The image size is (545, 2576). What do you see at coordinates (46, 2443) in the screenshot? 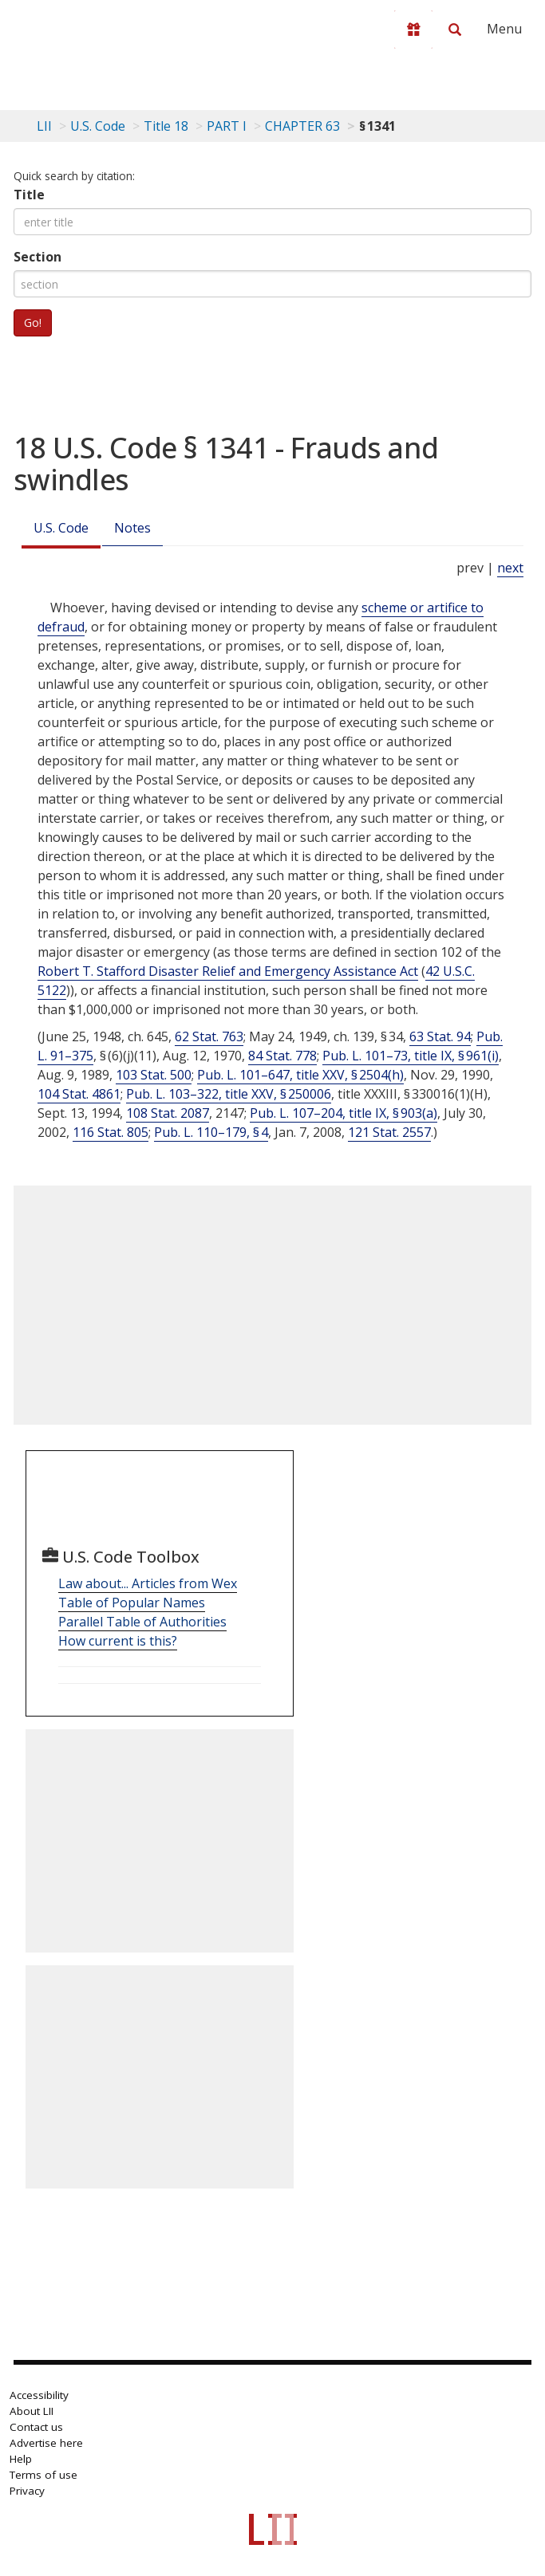
I see `Advertise here` at bounding box center [46, 2443].